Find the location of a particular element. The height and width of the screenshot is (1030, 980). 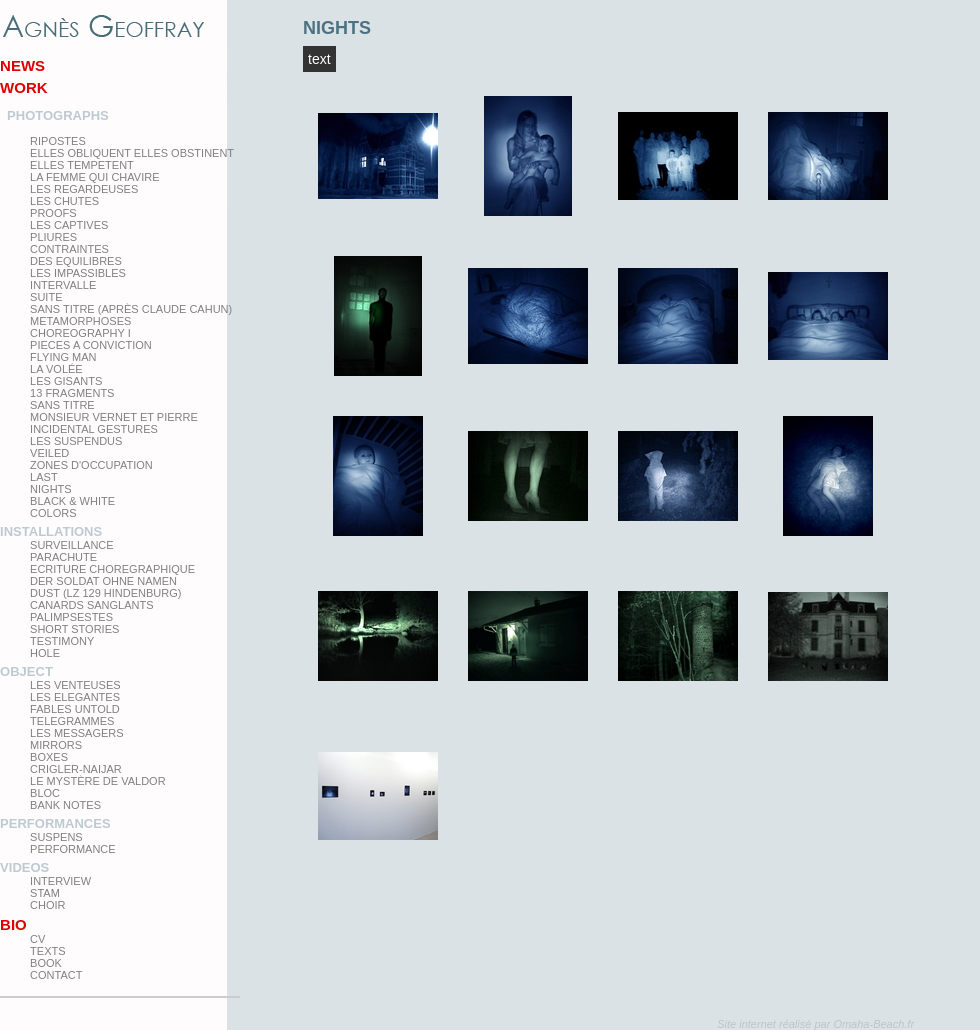

Canards Sanglants is located at coordinates (91, 605).